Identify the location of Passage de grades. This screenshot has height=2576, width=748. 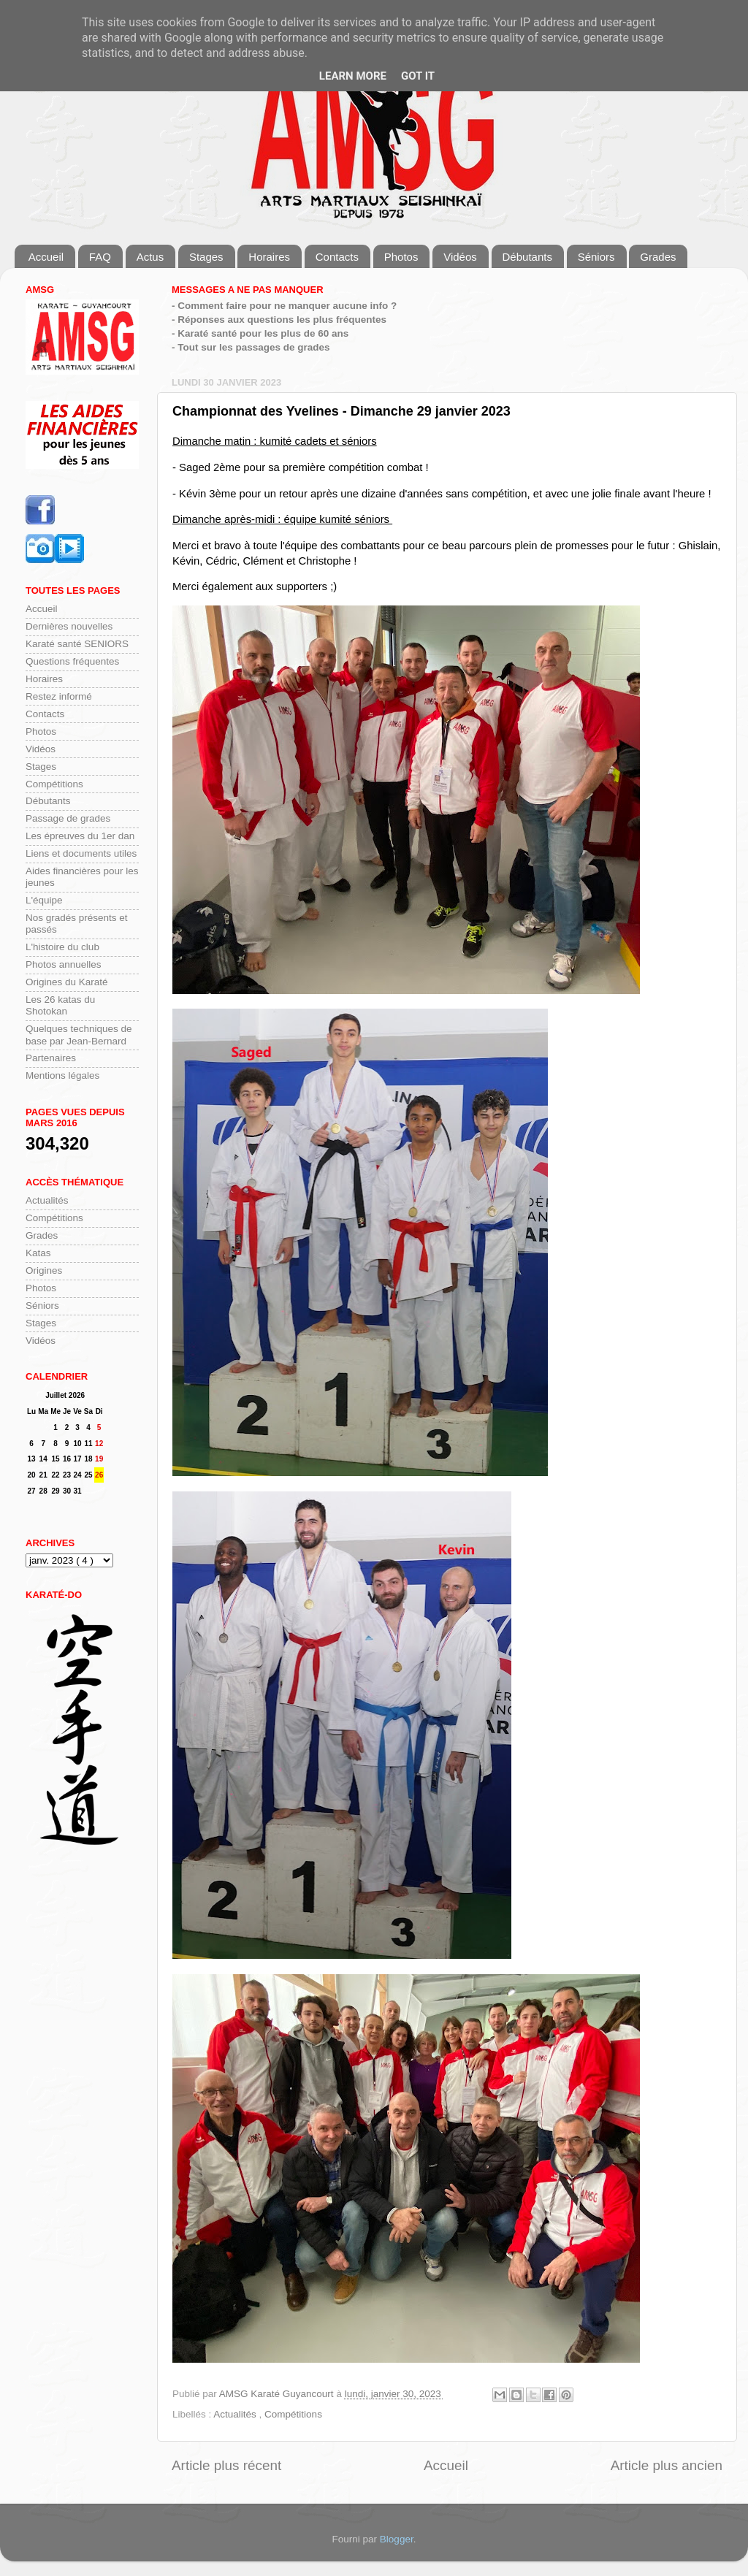
(68, 818).